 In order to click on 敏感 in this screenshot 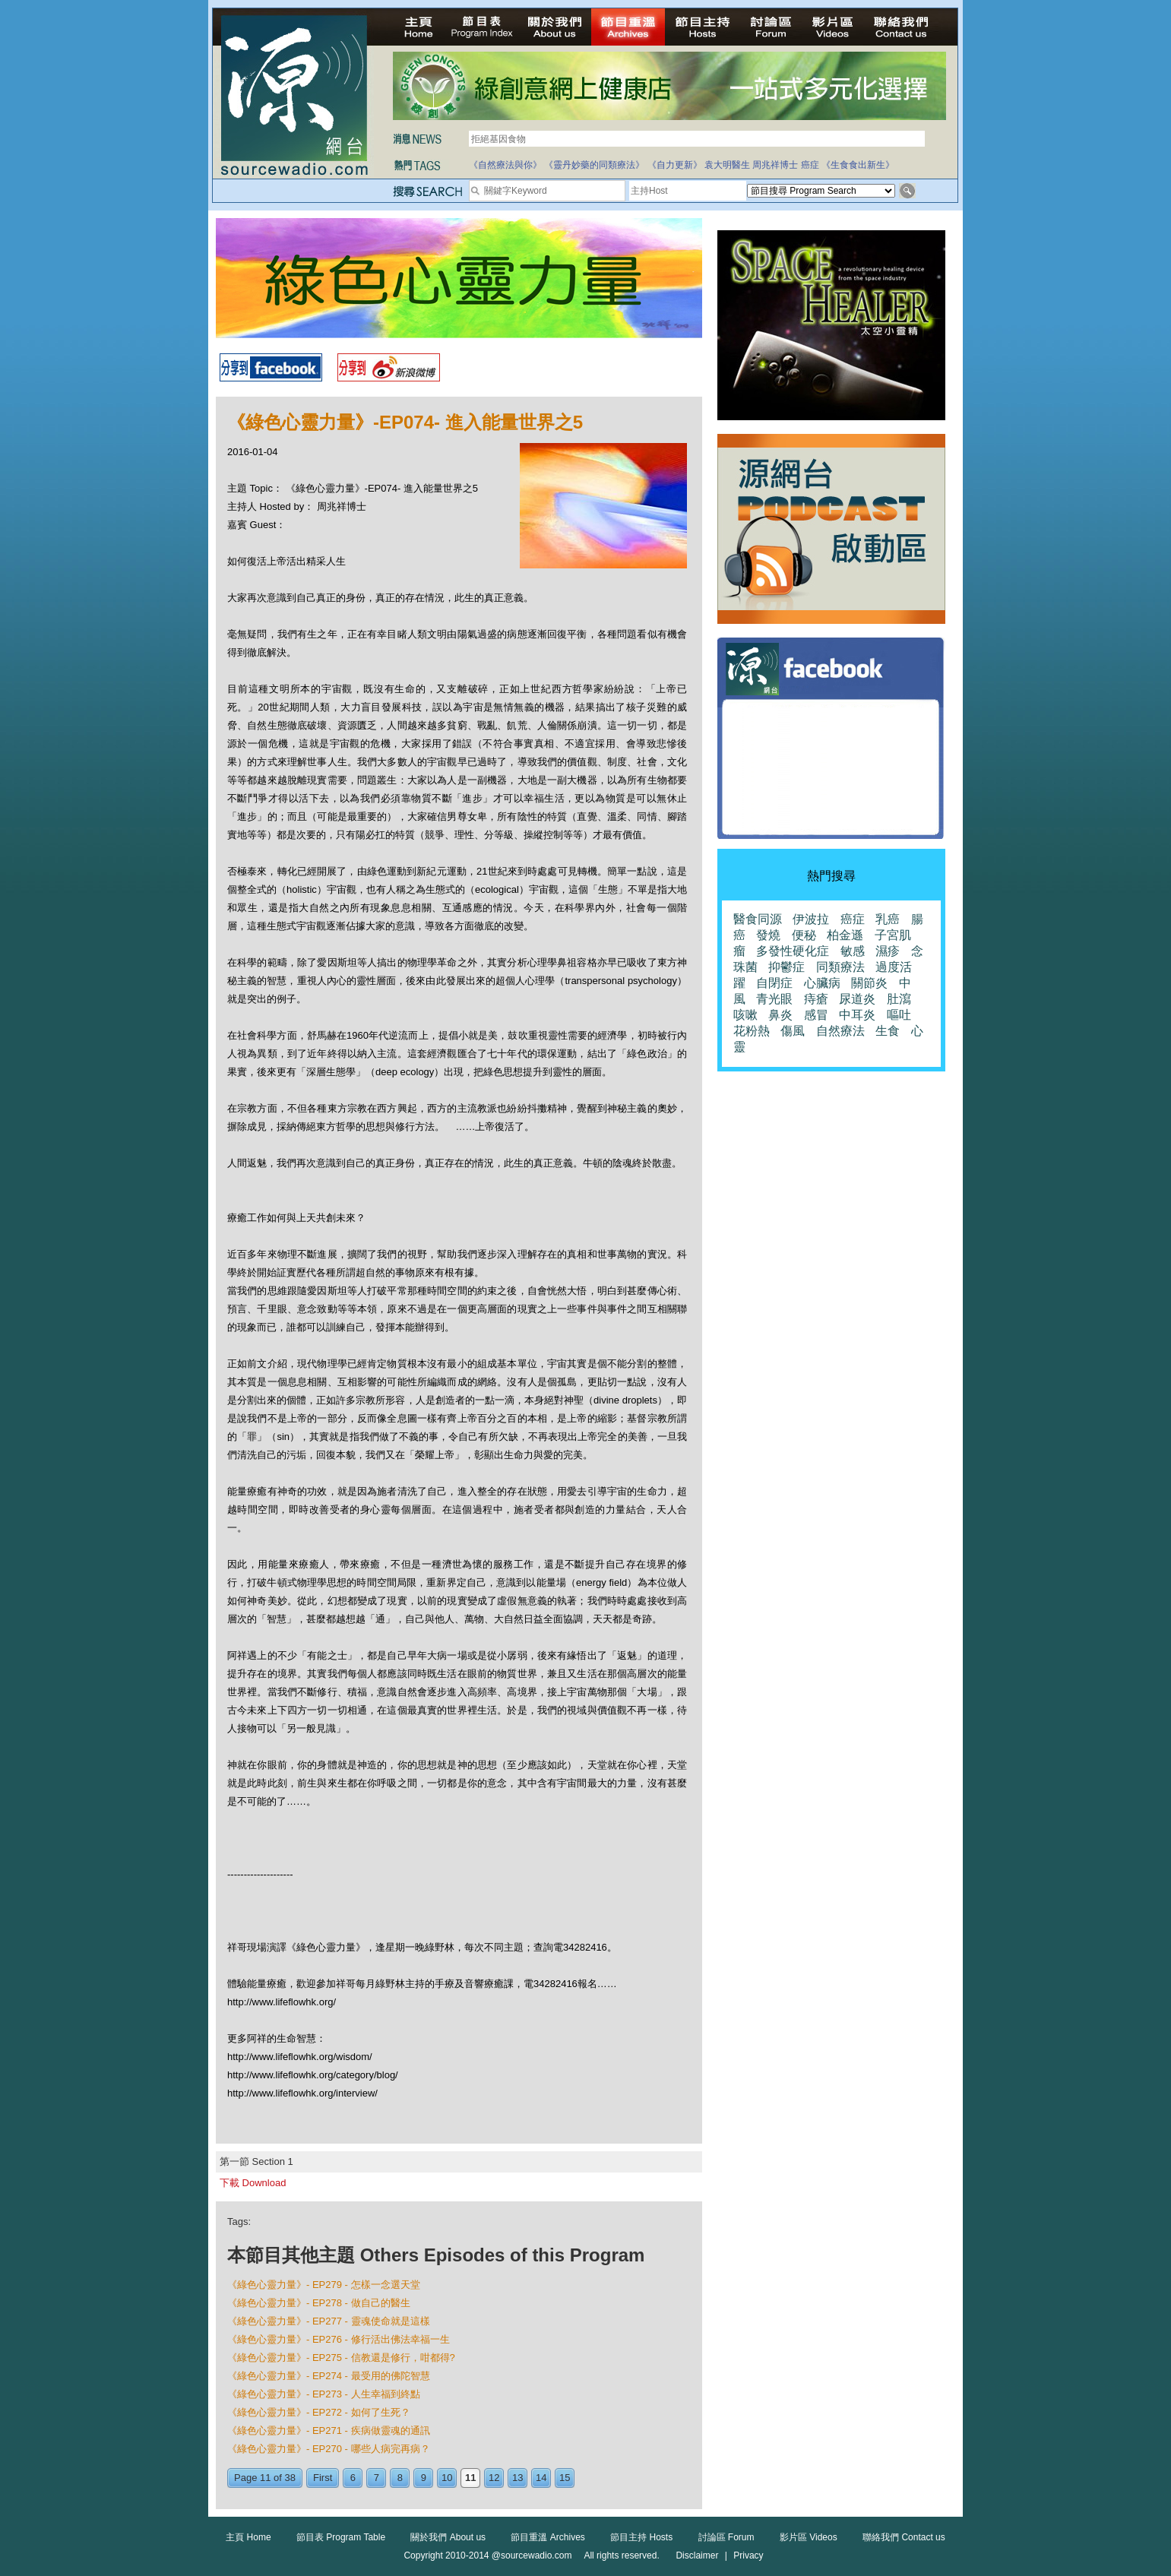, I will do `click(852, 951)`.